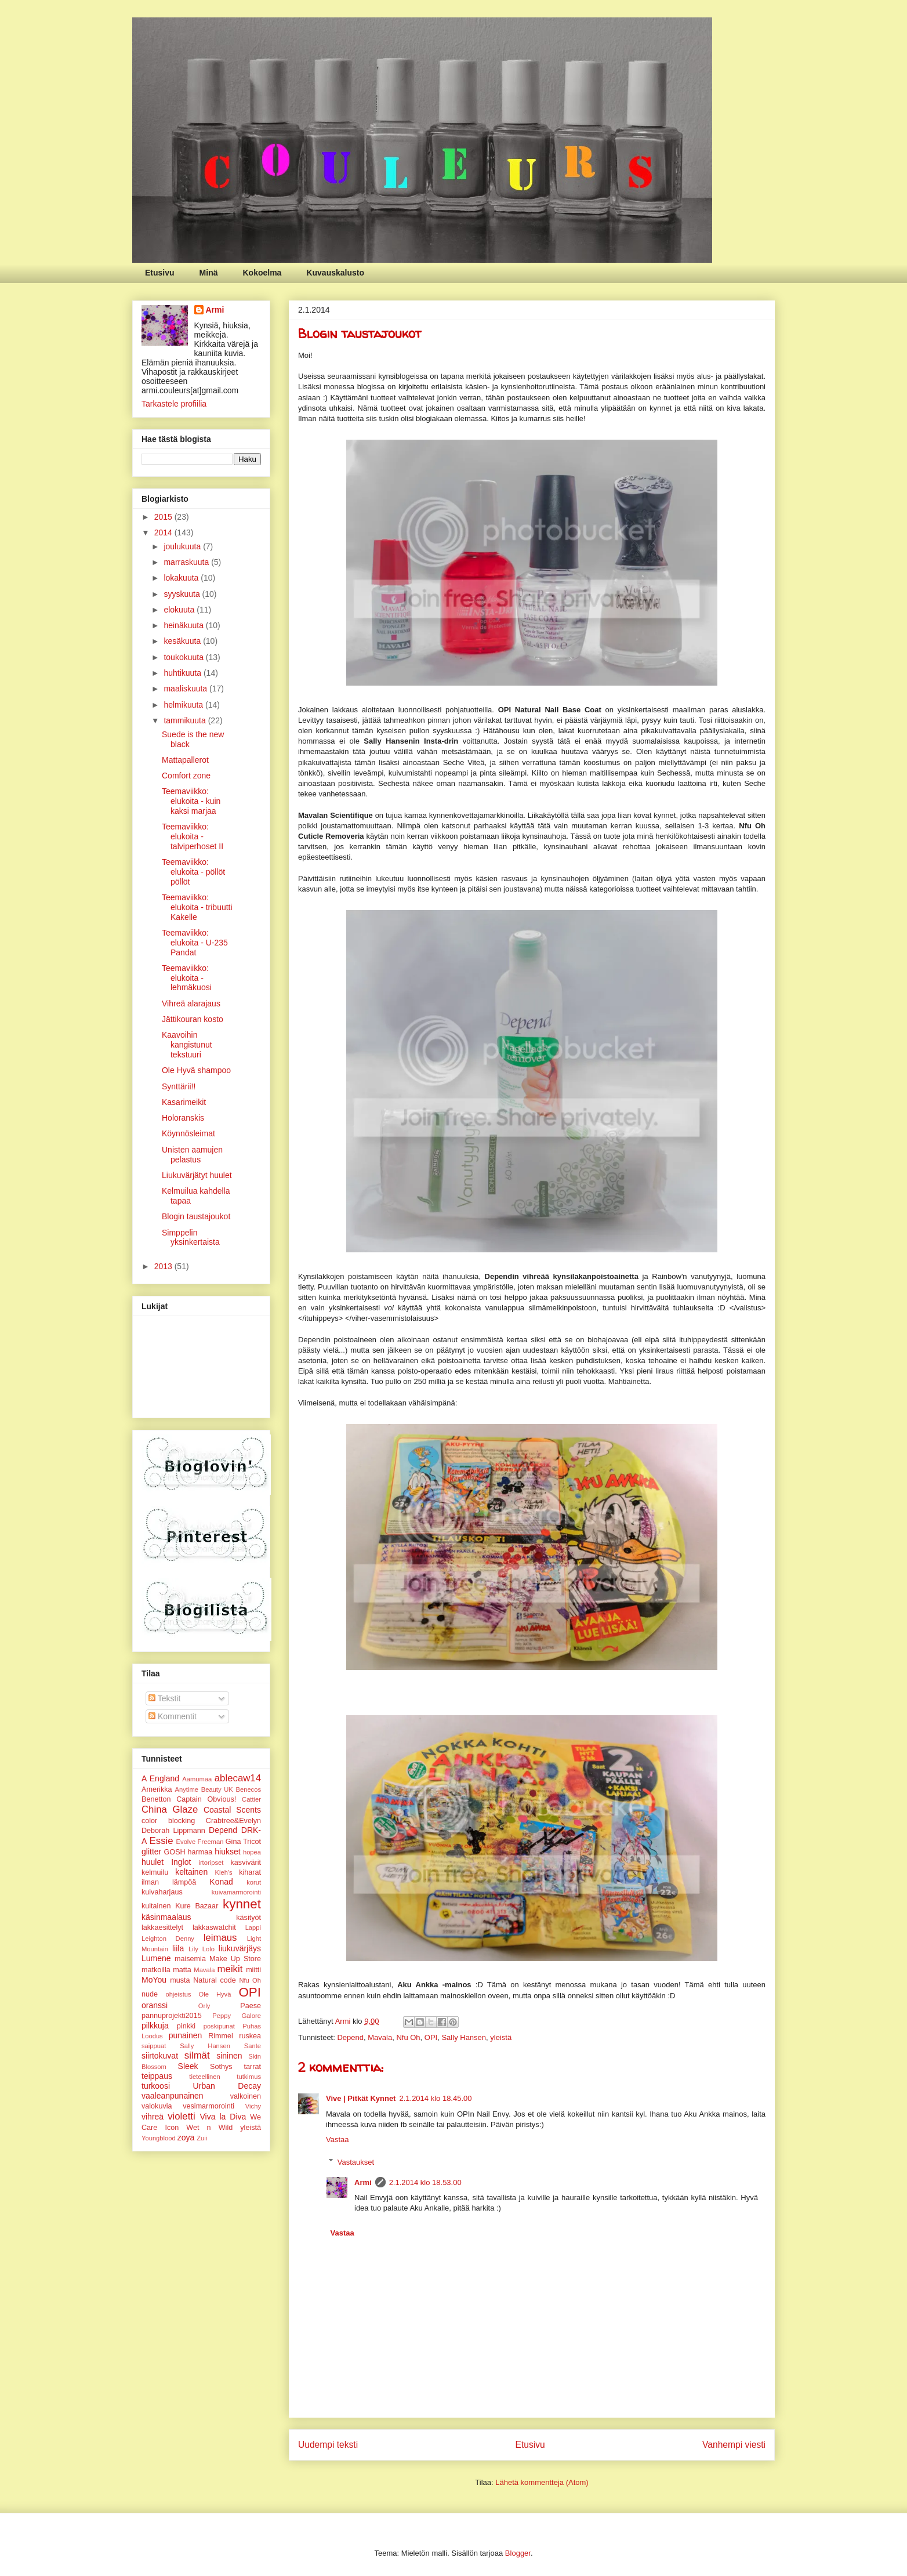  What do you see at coordinates (191, 801) in the screenshot?
I see `Teemaviikko: elukoita - kuin kaksi marjaa` at bounding box center [191, 801].